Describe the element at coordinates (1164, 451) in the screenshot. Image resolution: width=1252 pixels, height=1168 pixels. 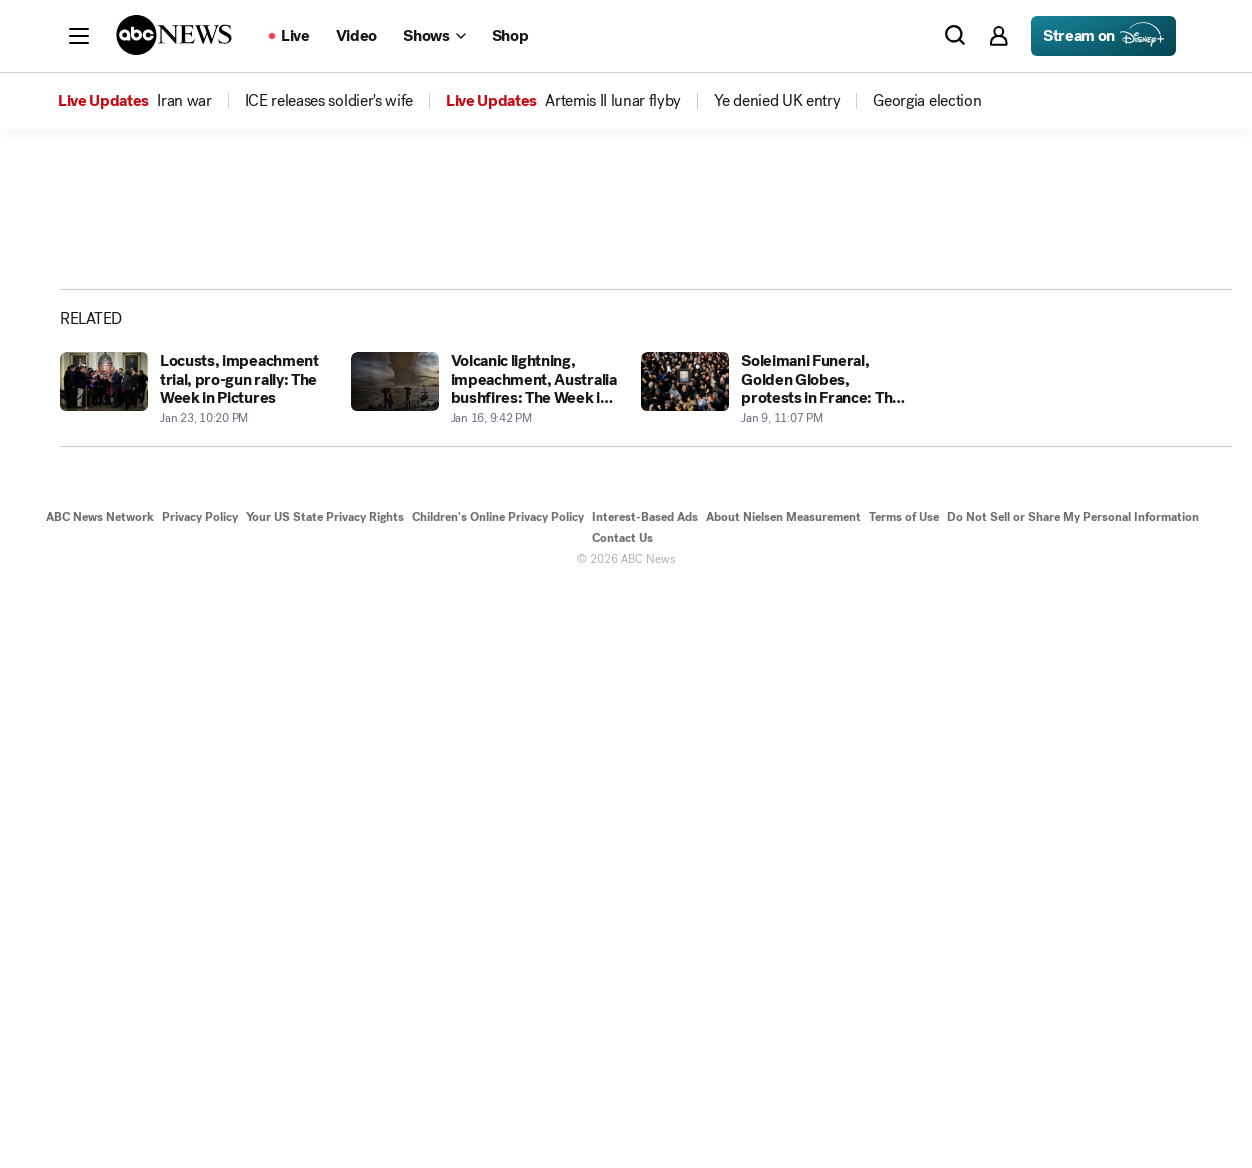
I see `[Copy Link]` at that location.